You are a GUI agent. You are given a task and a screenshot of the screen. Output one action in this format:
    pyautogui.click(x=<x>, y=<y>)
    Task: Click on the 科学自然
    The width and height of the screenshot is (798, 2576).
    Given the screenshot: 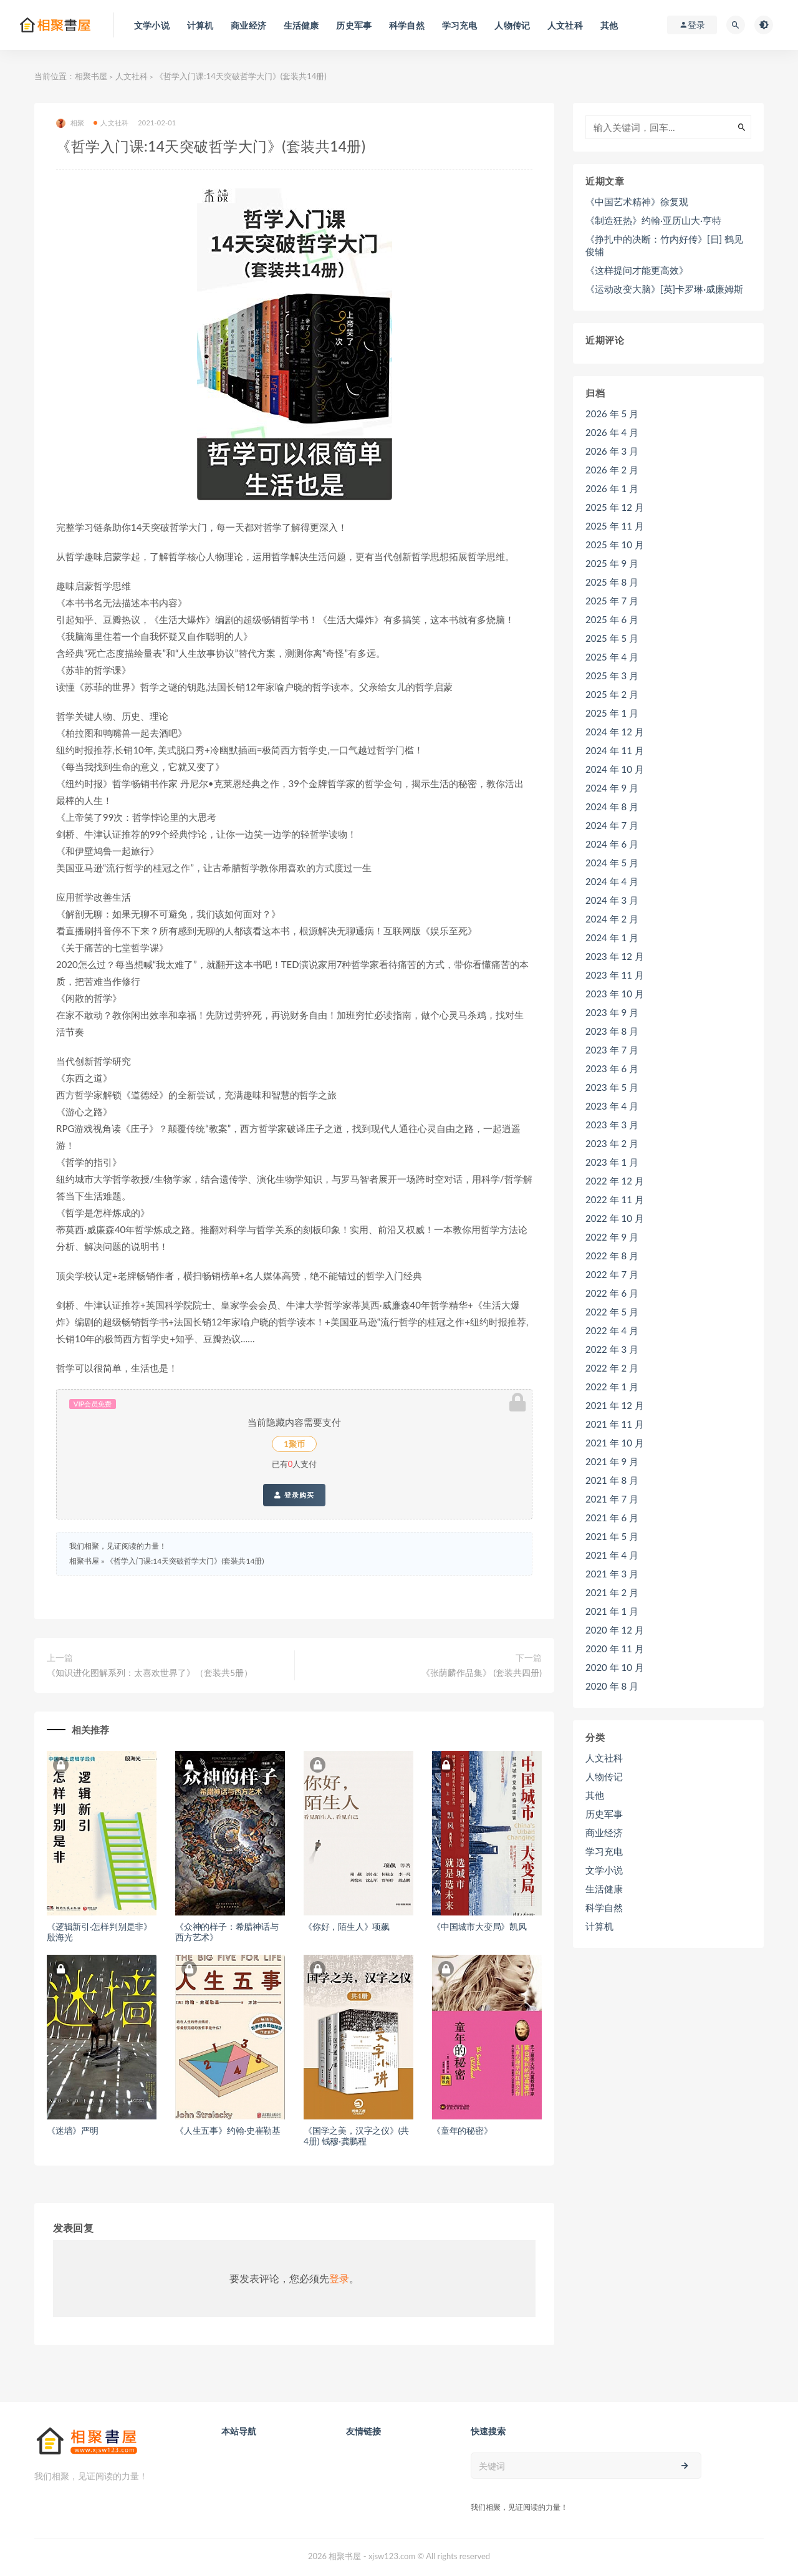 What is the action you would take?
    pyautogui.click(x=604, y=1907)
    